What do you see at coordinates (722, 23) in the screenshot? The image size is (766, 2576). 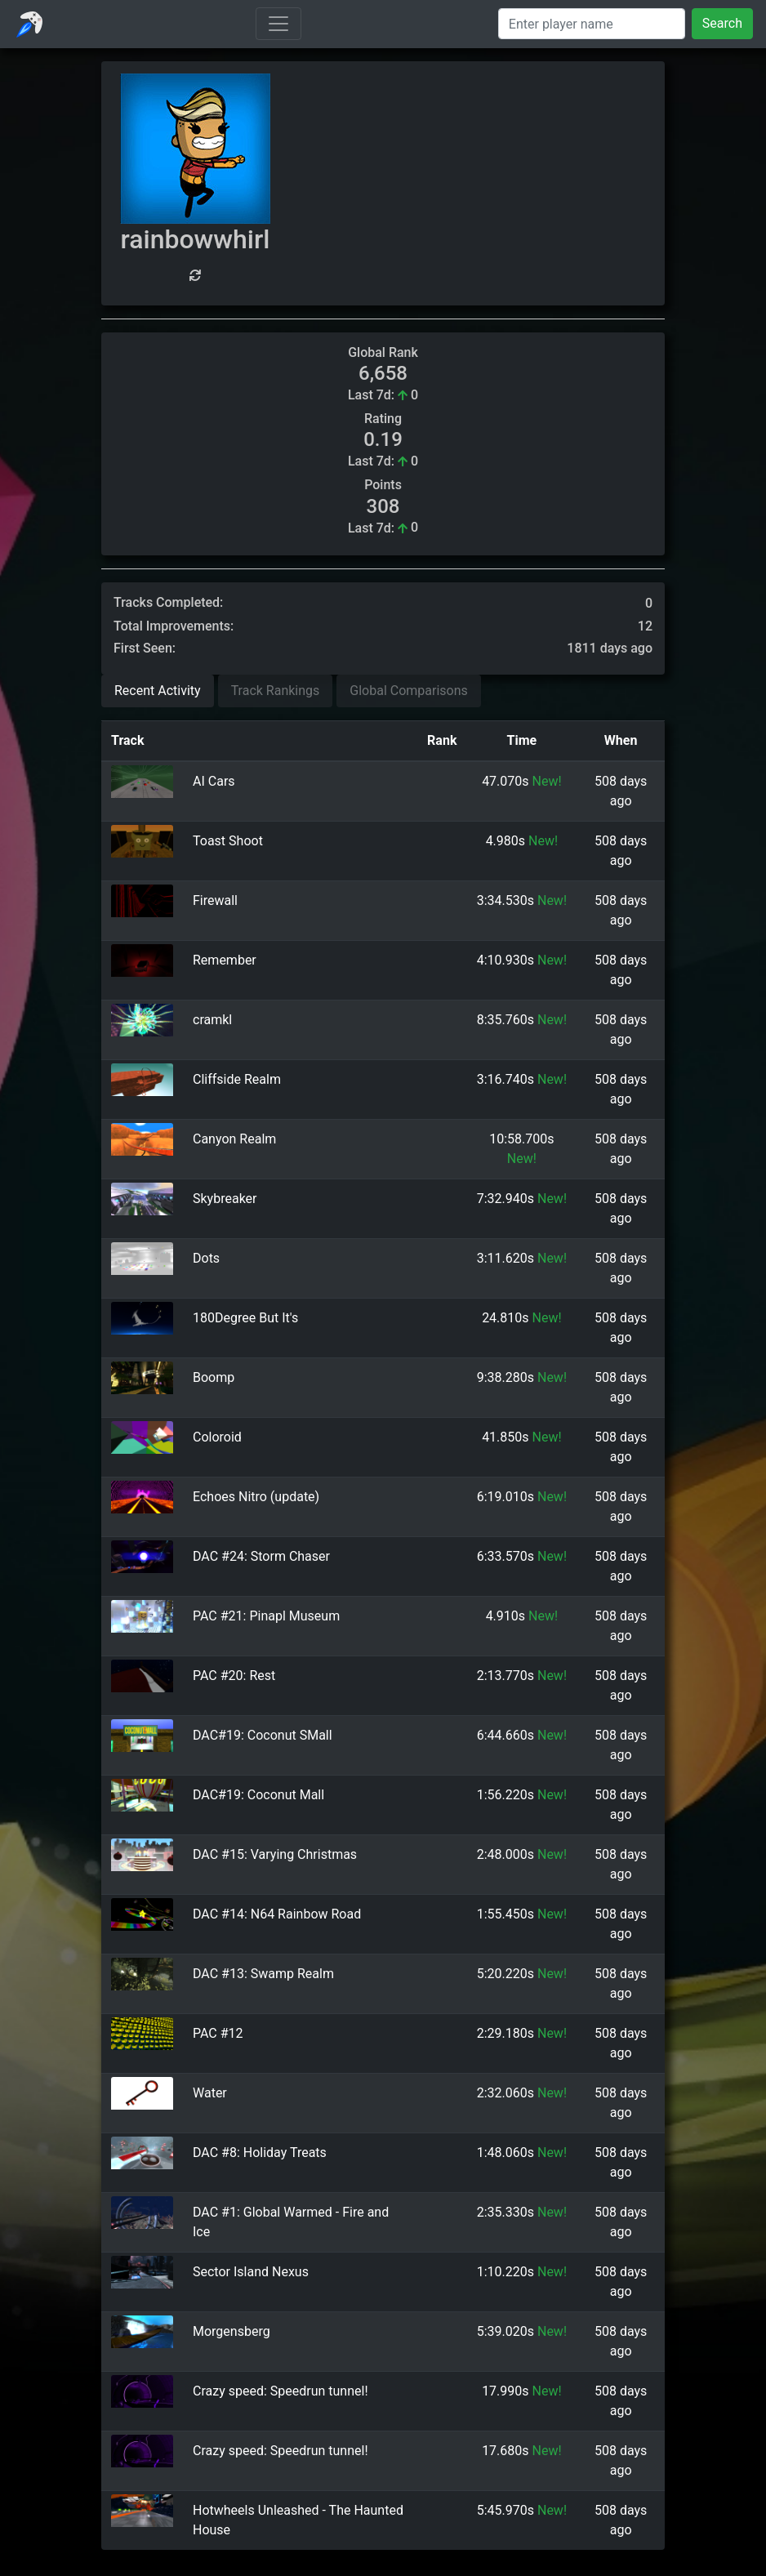 I see `Search` at bounding box center [722, 23].